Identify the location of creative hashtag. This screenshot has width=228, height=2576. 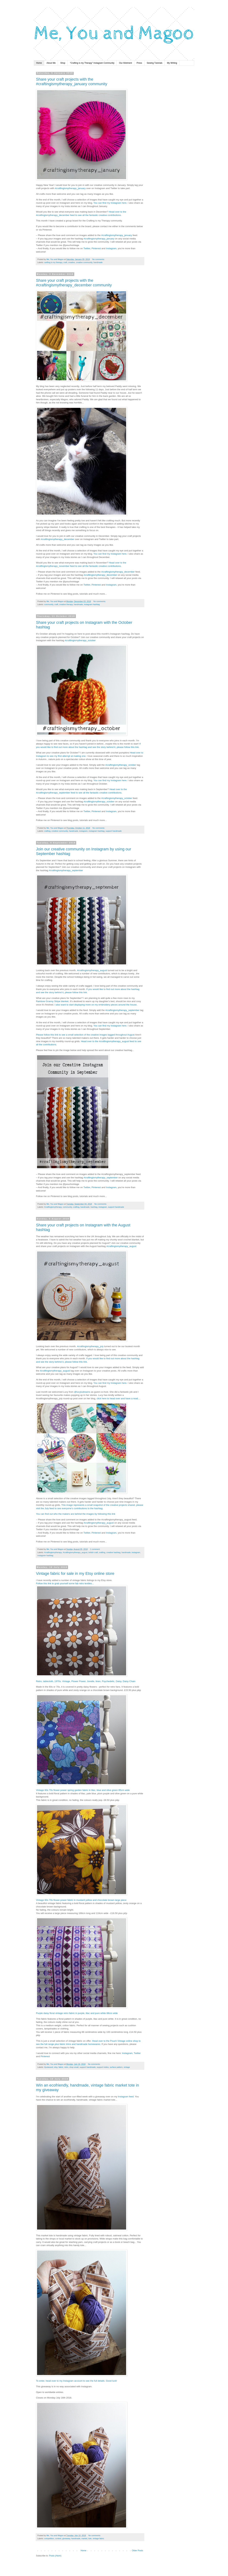
(113, 1552).